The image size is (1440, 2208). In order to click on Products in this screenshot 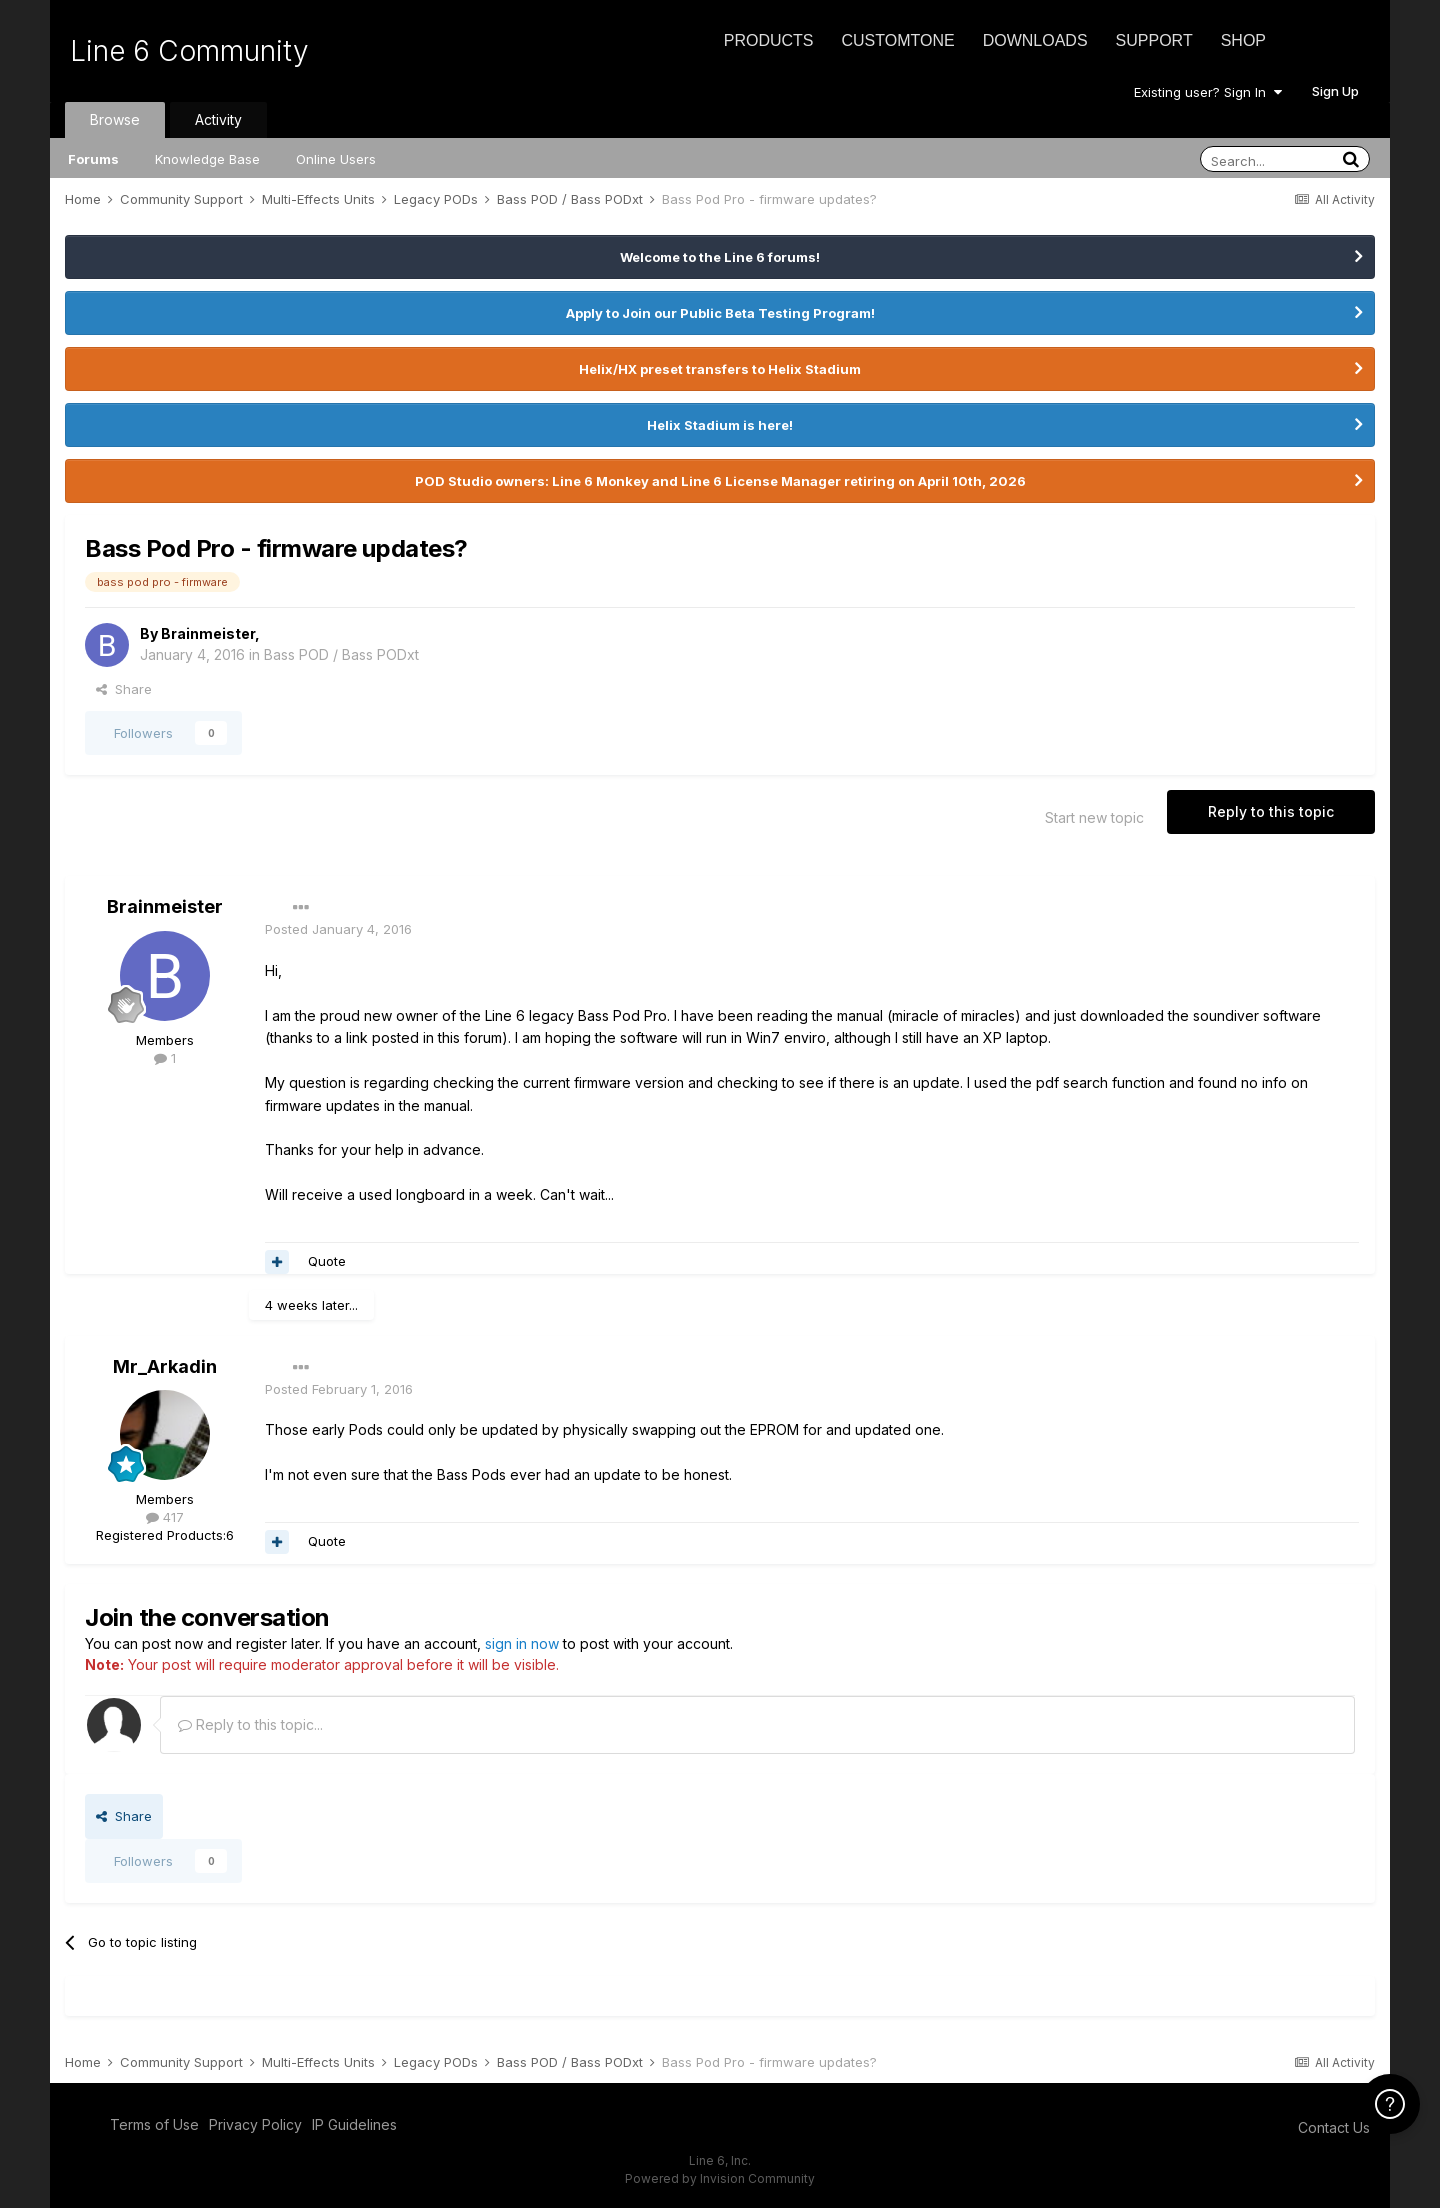, I will do `click(769, 40)`.